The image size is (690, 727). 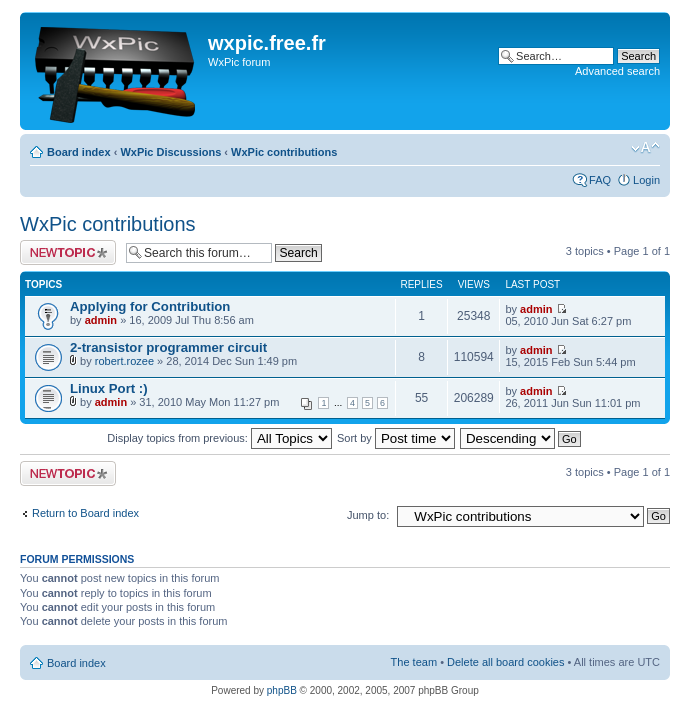 I want to click on Delete all board cookies, so click(x=505, y=662).